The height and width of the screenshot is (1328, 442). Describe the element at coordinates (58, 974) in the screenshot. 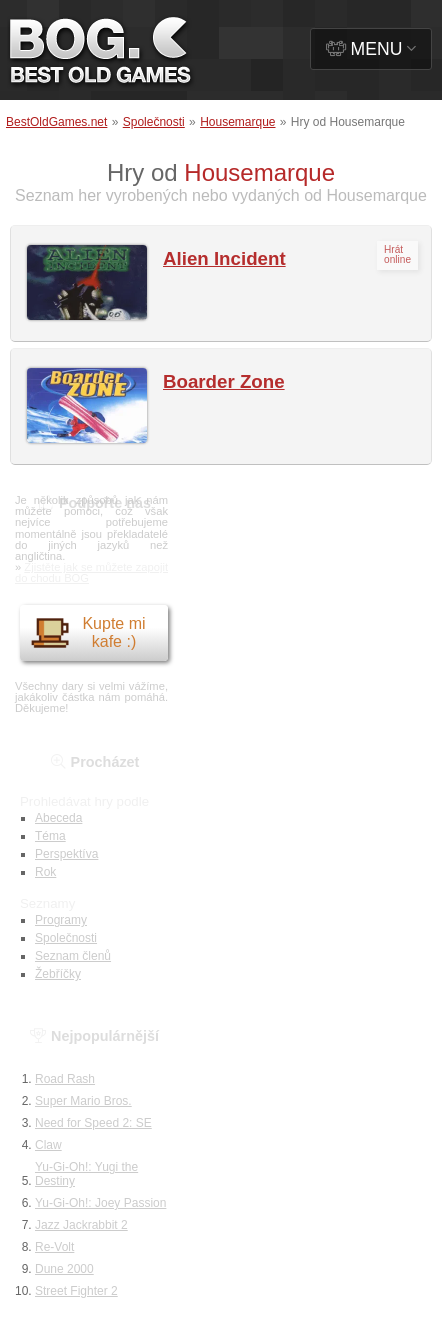

I see `Žebříčky` at that location.